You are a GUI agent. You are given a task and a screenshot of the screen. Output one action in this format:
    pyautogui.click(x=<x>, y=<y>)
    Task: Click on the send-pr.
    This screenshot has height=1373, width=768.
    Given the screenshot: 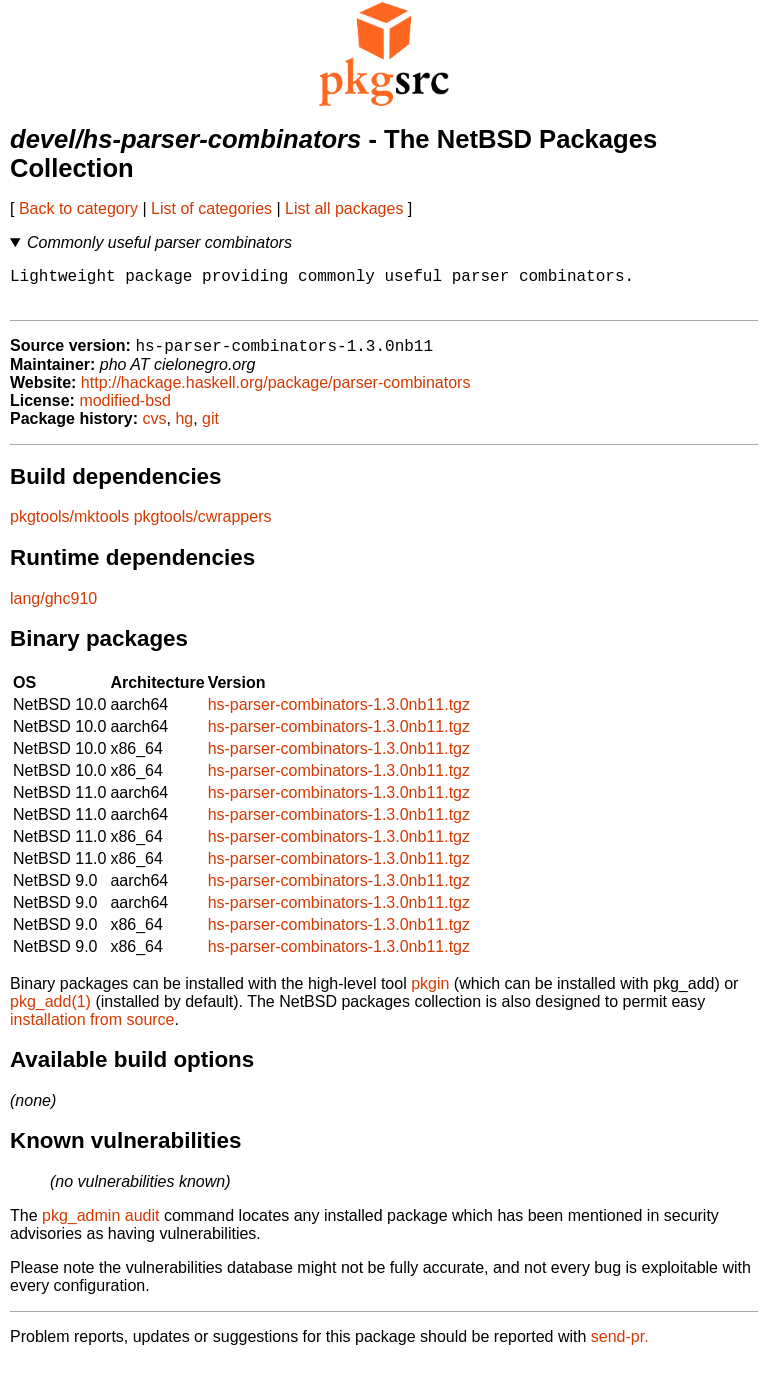 What is the action you would take?
    pyautogui.click(x=620, y=1347)
    